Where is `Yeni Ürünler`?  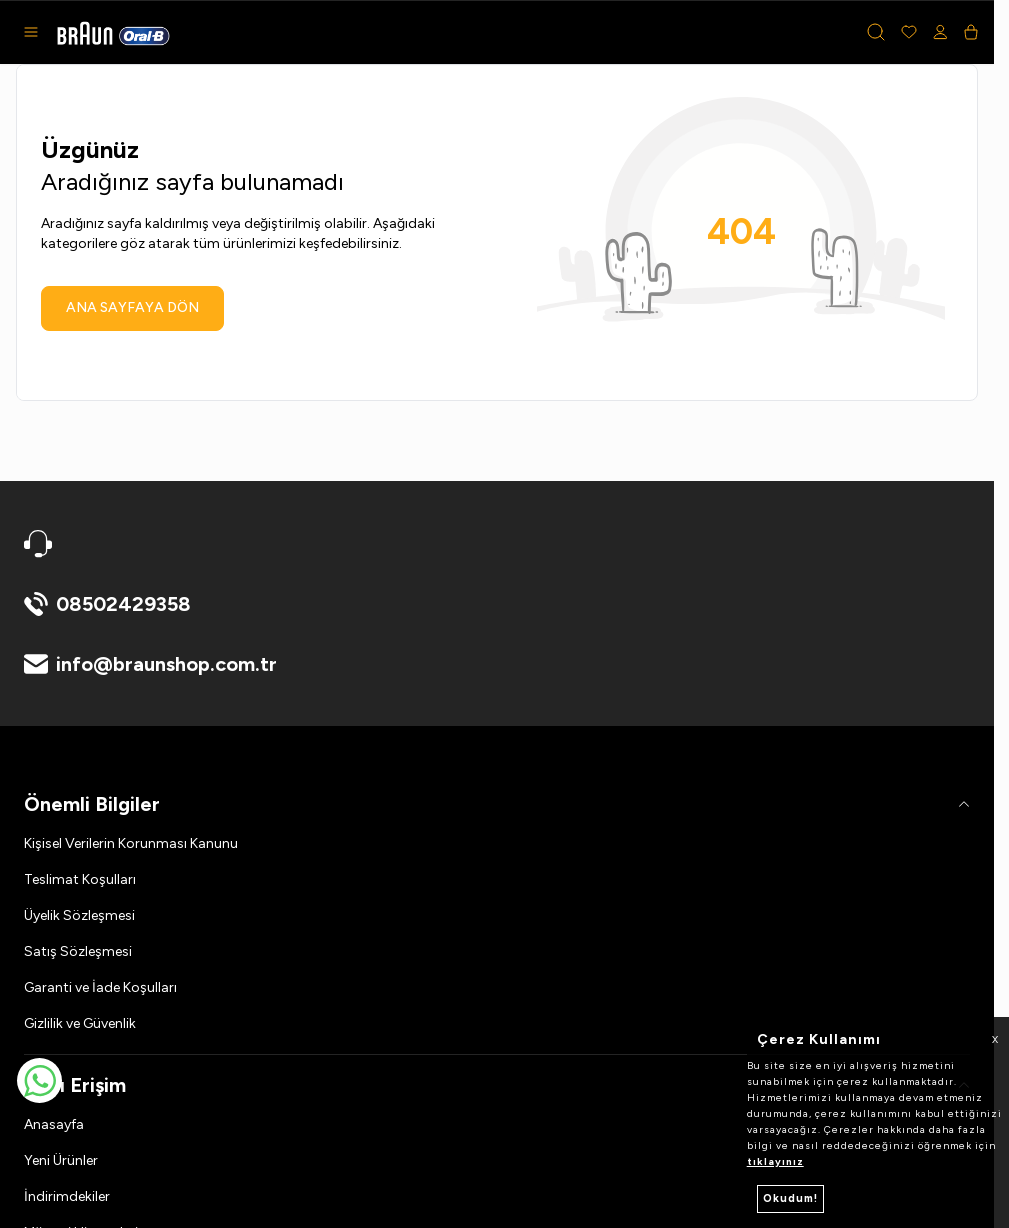 Yeni Ürünler is located at coordinates (61, 1160).